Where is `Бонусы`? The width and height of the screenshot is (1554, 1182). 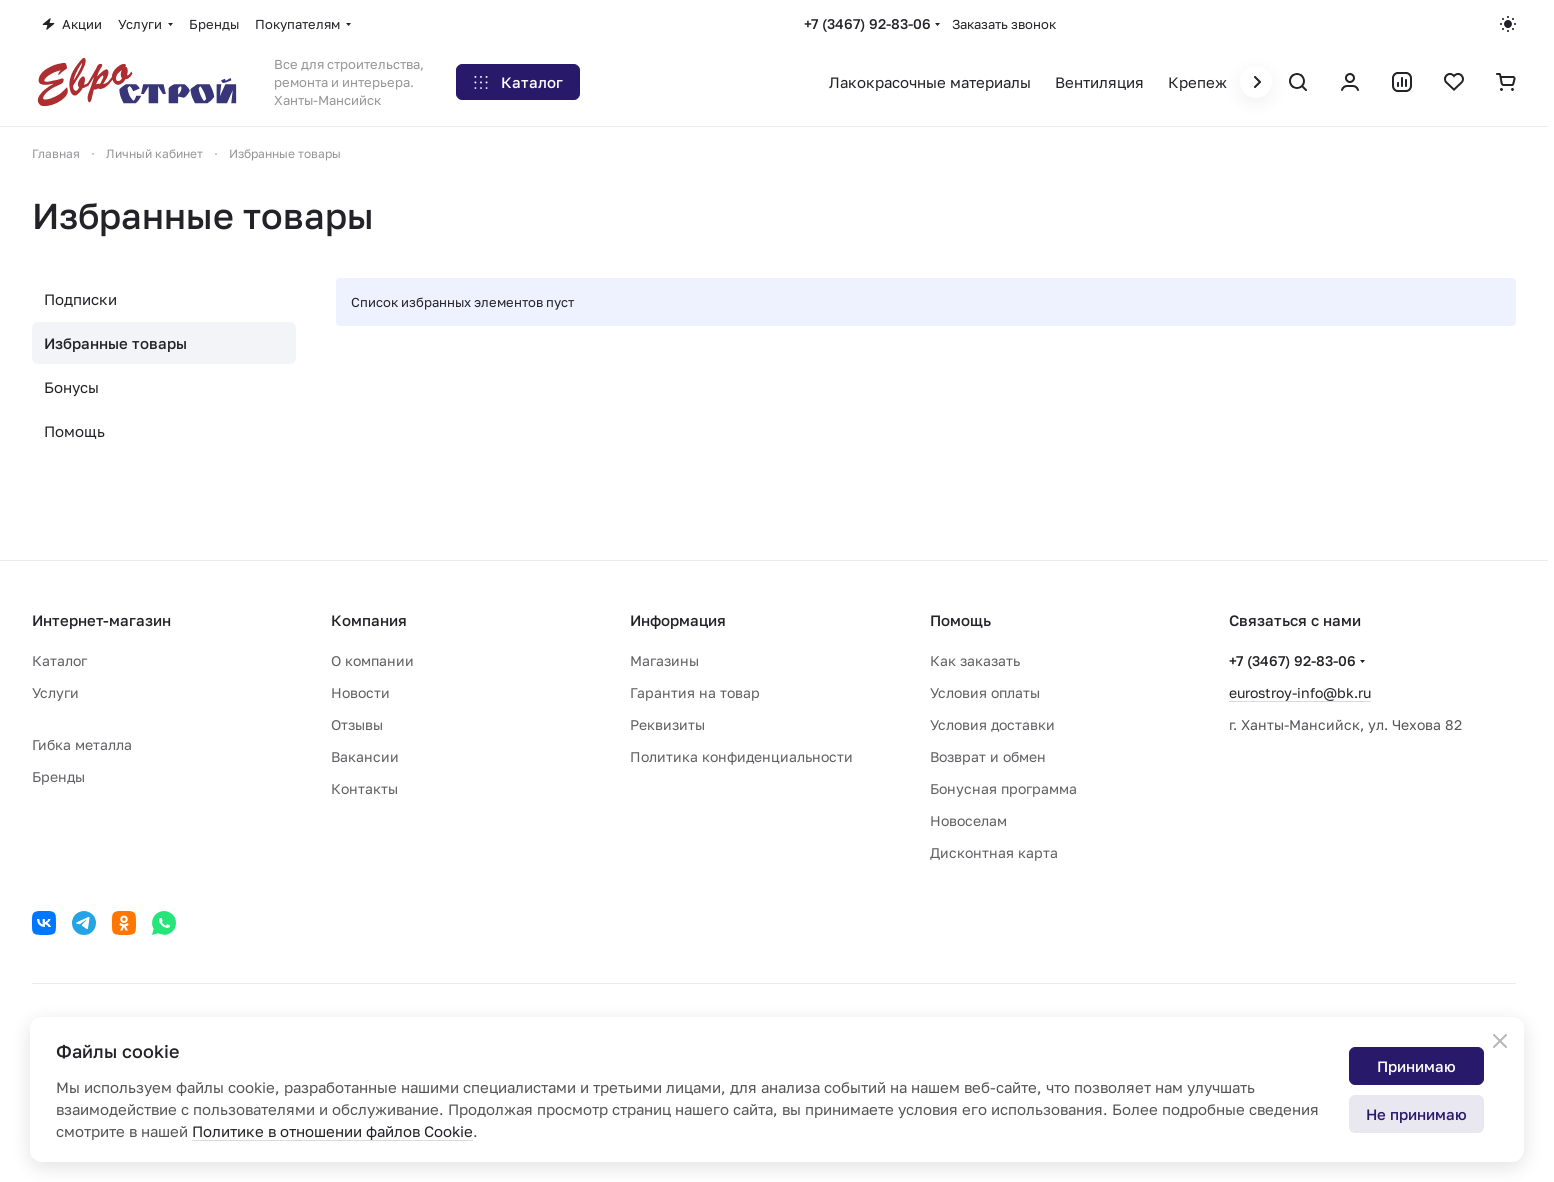
Бонусы is located at coordinates (71, 387).